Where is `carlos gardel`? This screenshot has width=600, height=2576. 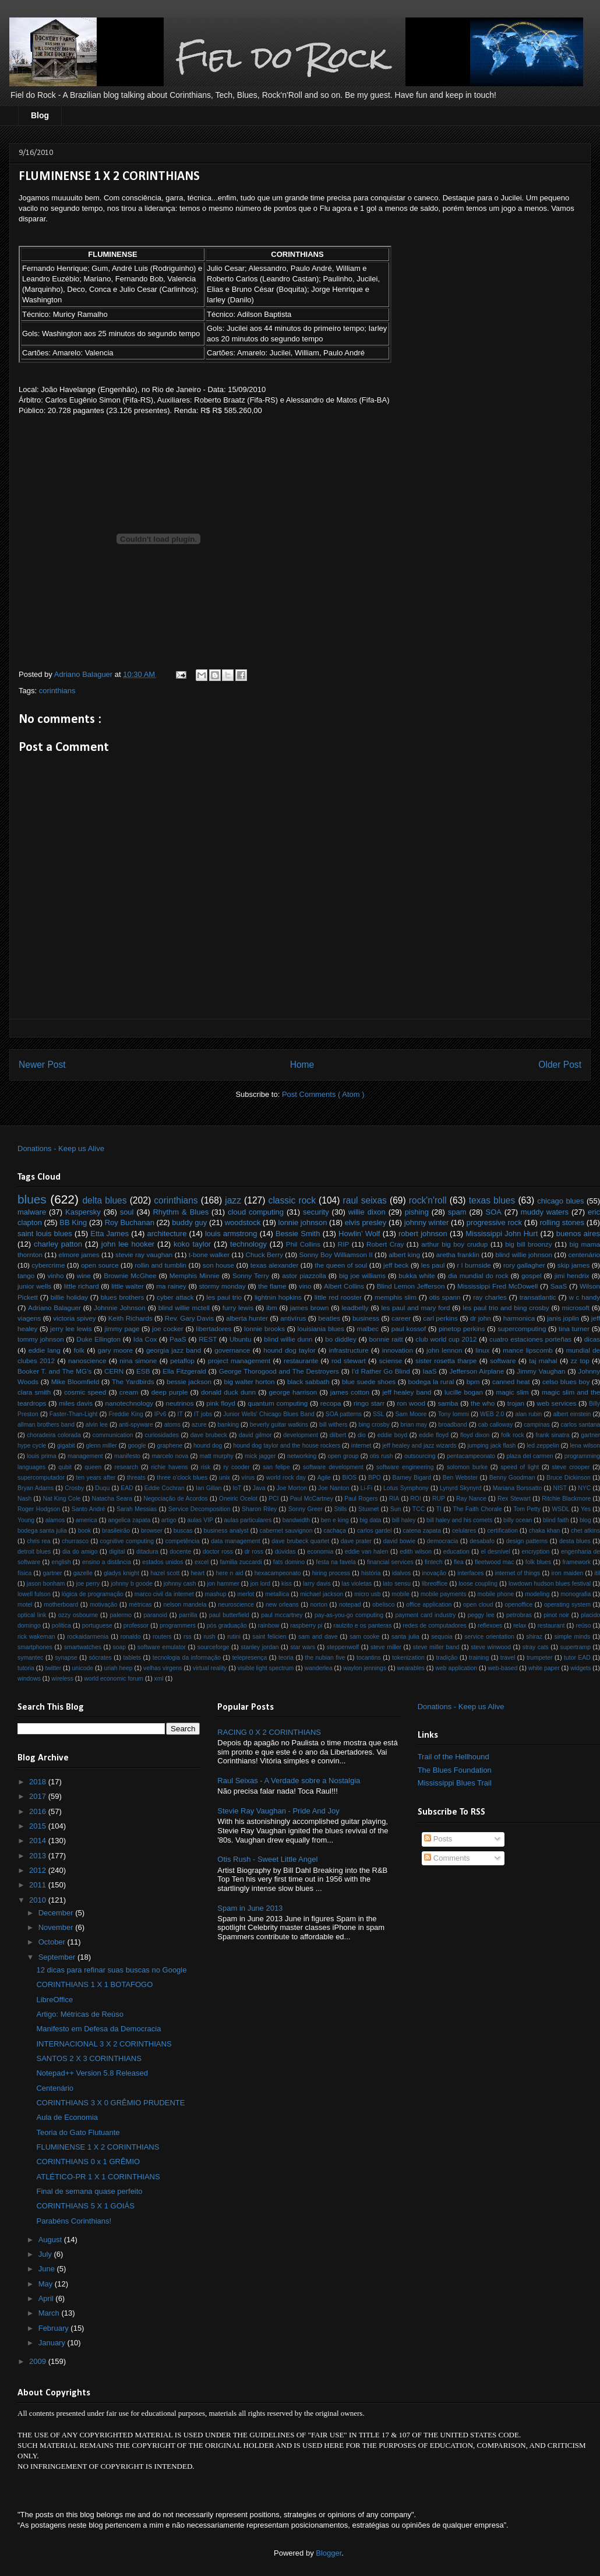
carlos gardel is located at coordinates (374, 1530).